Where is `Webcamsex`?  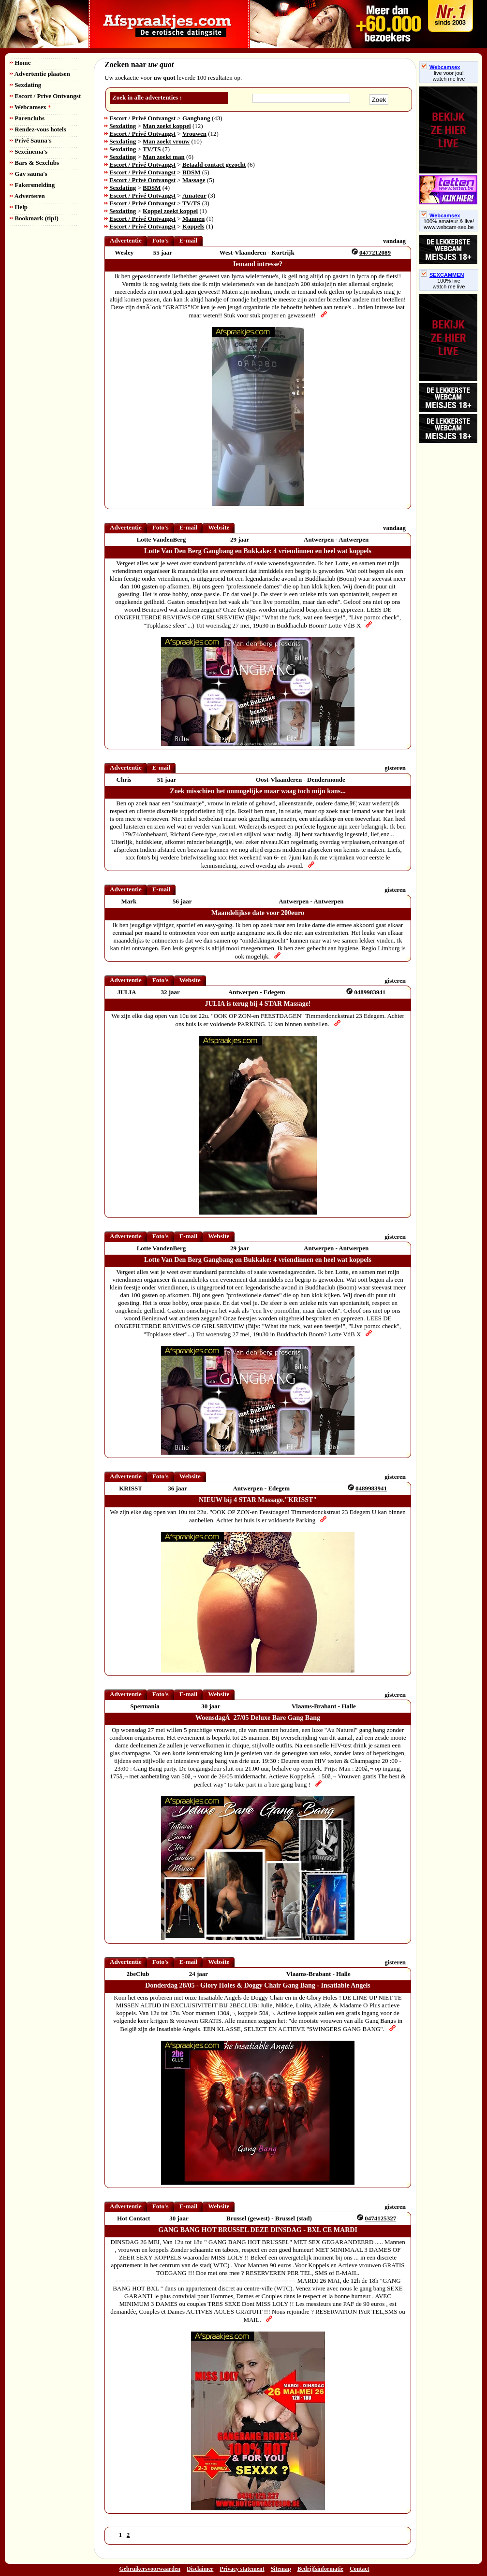
Webcamsex is located at coordinates (30, 107).